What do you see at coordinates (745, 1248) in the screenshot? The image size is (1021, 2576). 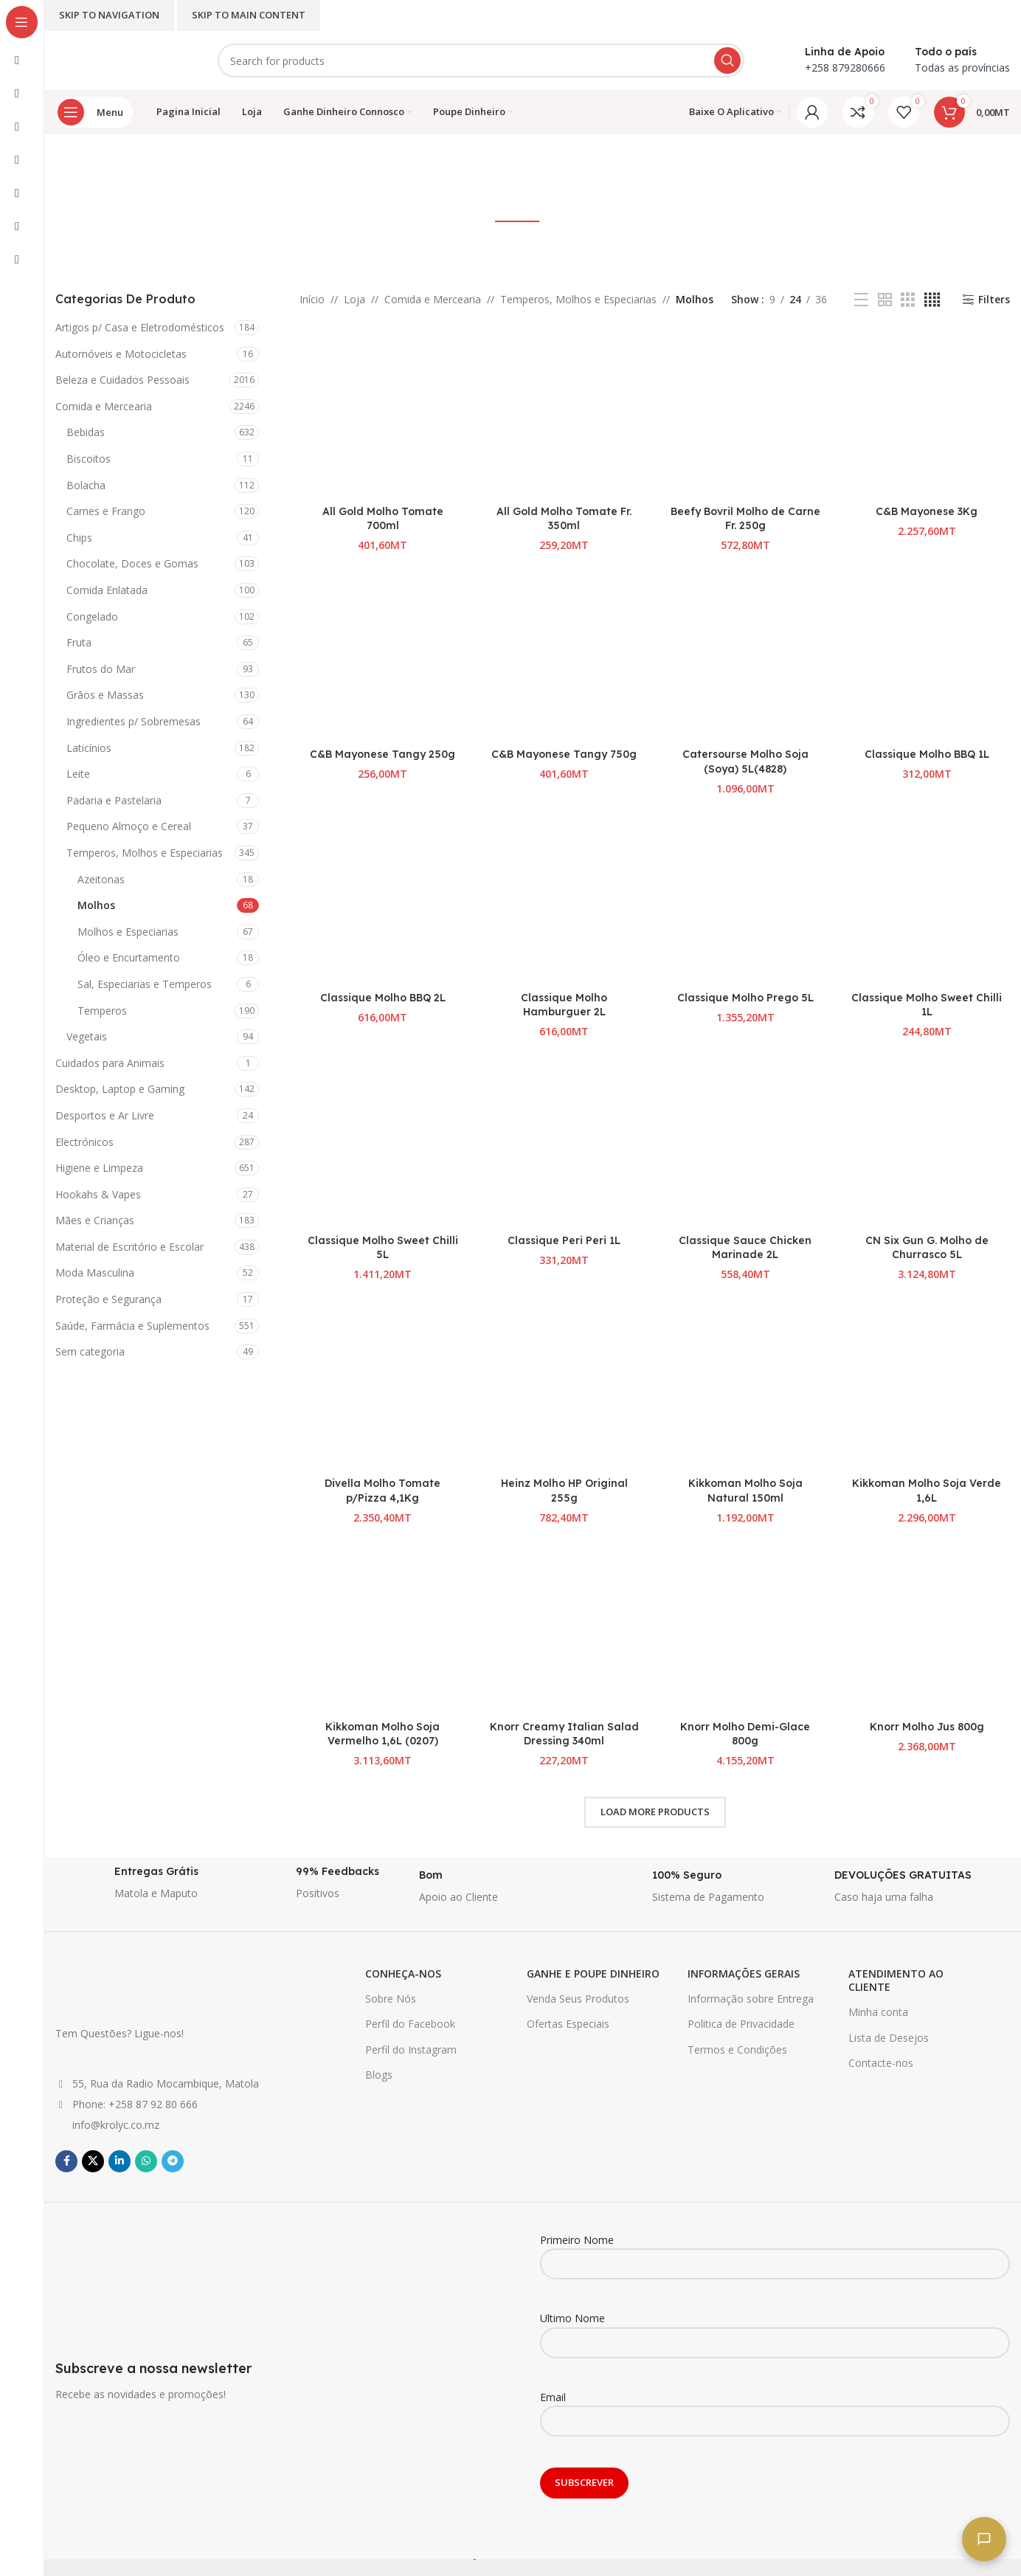 I see `Classique Sauce Chicken Marinade 2L` at bounding box center [745, 1248].